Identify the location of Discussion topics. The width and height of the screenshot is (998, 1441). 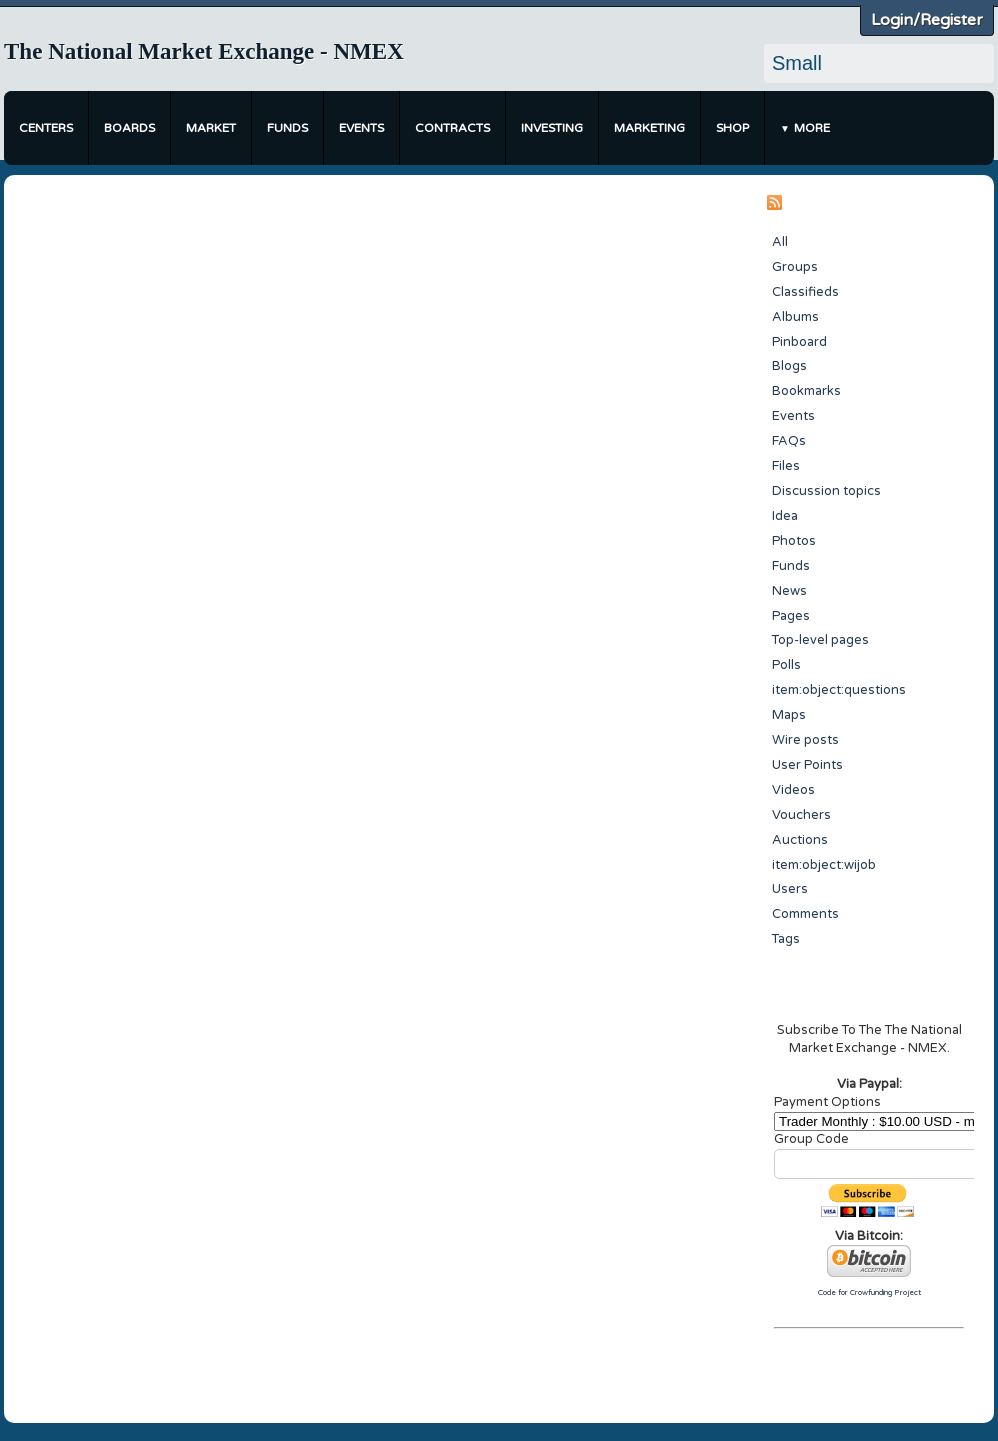
(826, 491).